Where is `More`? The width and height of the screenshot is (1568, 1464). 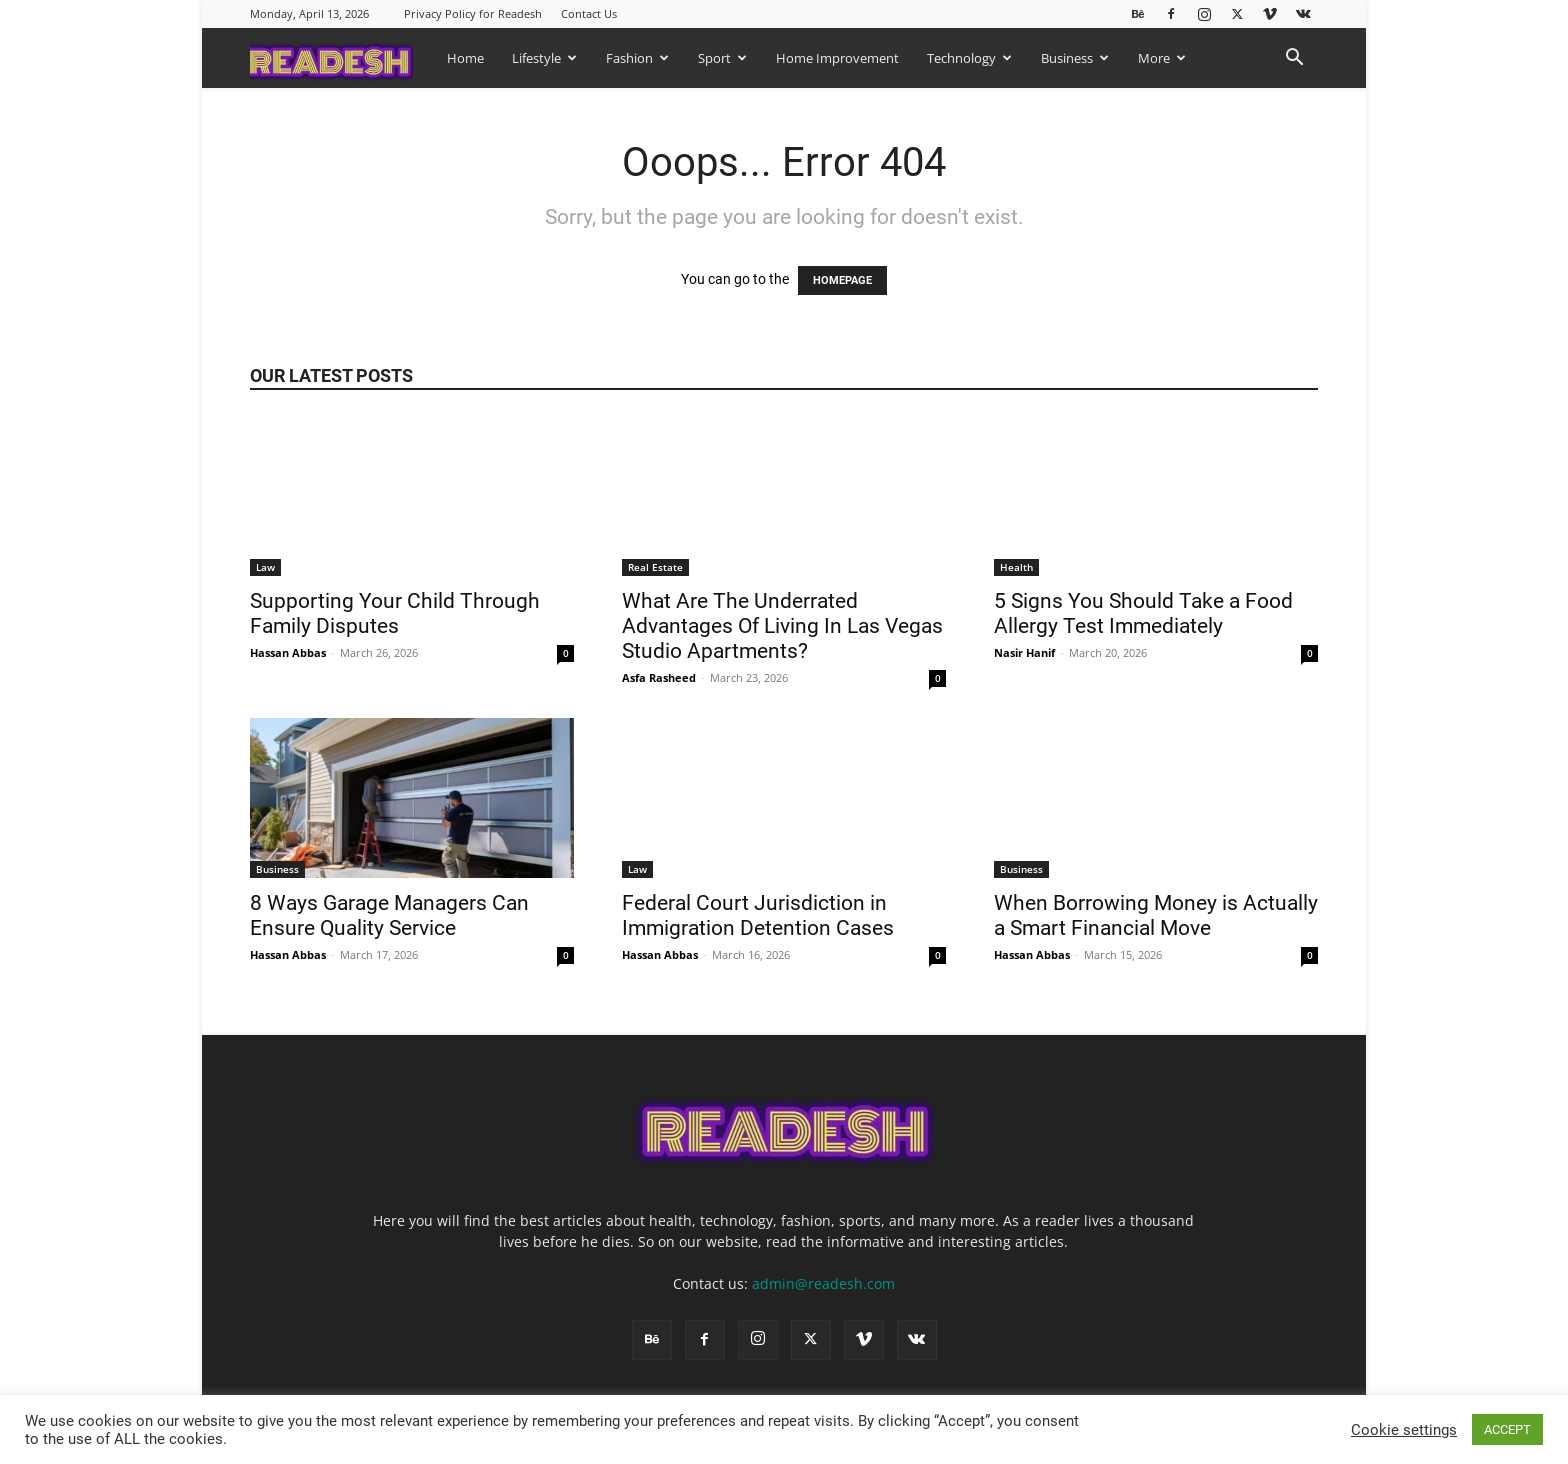
More is located at coordinates (1162, 58).